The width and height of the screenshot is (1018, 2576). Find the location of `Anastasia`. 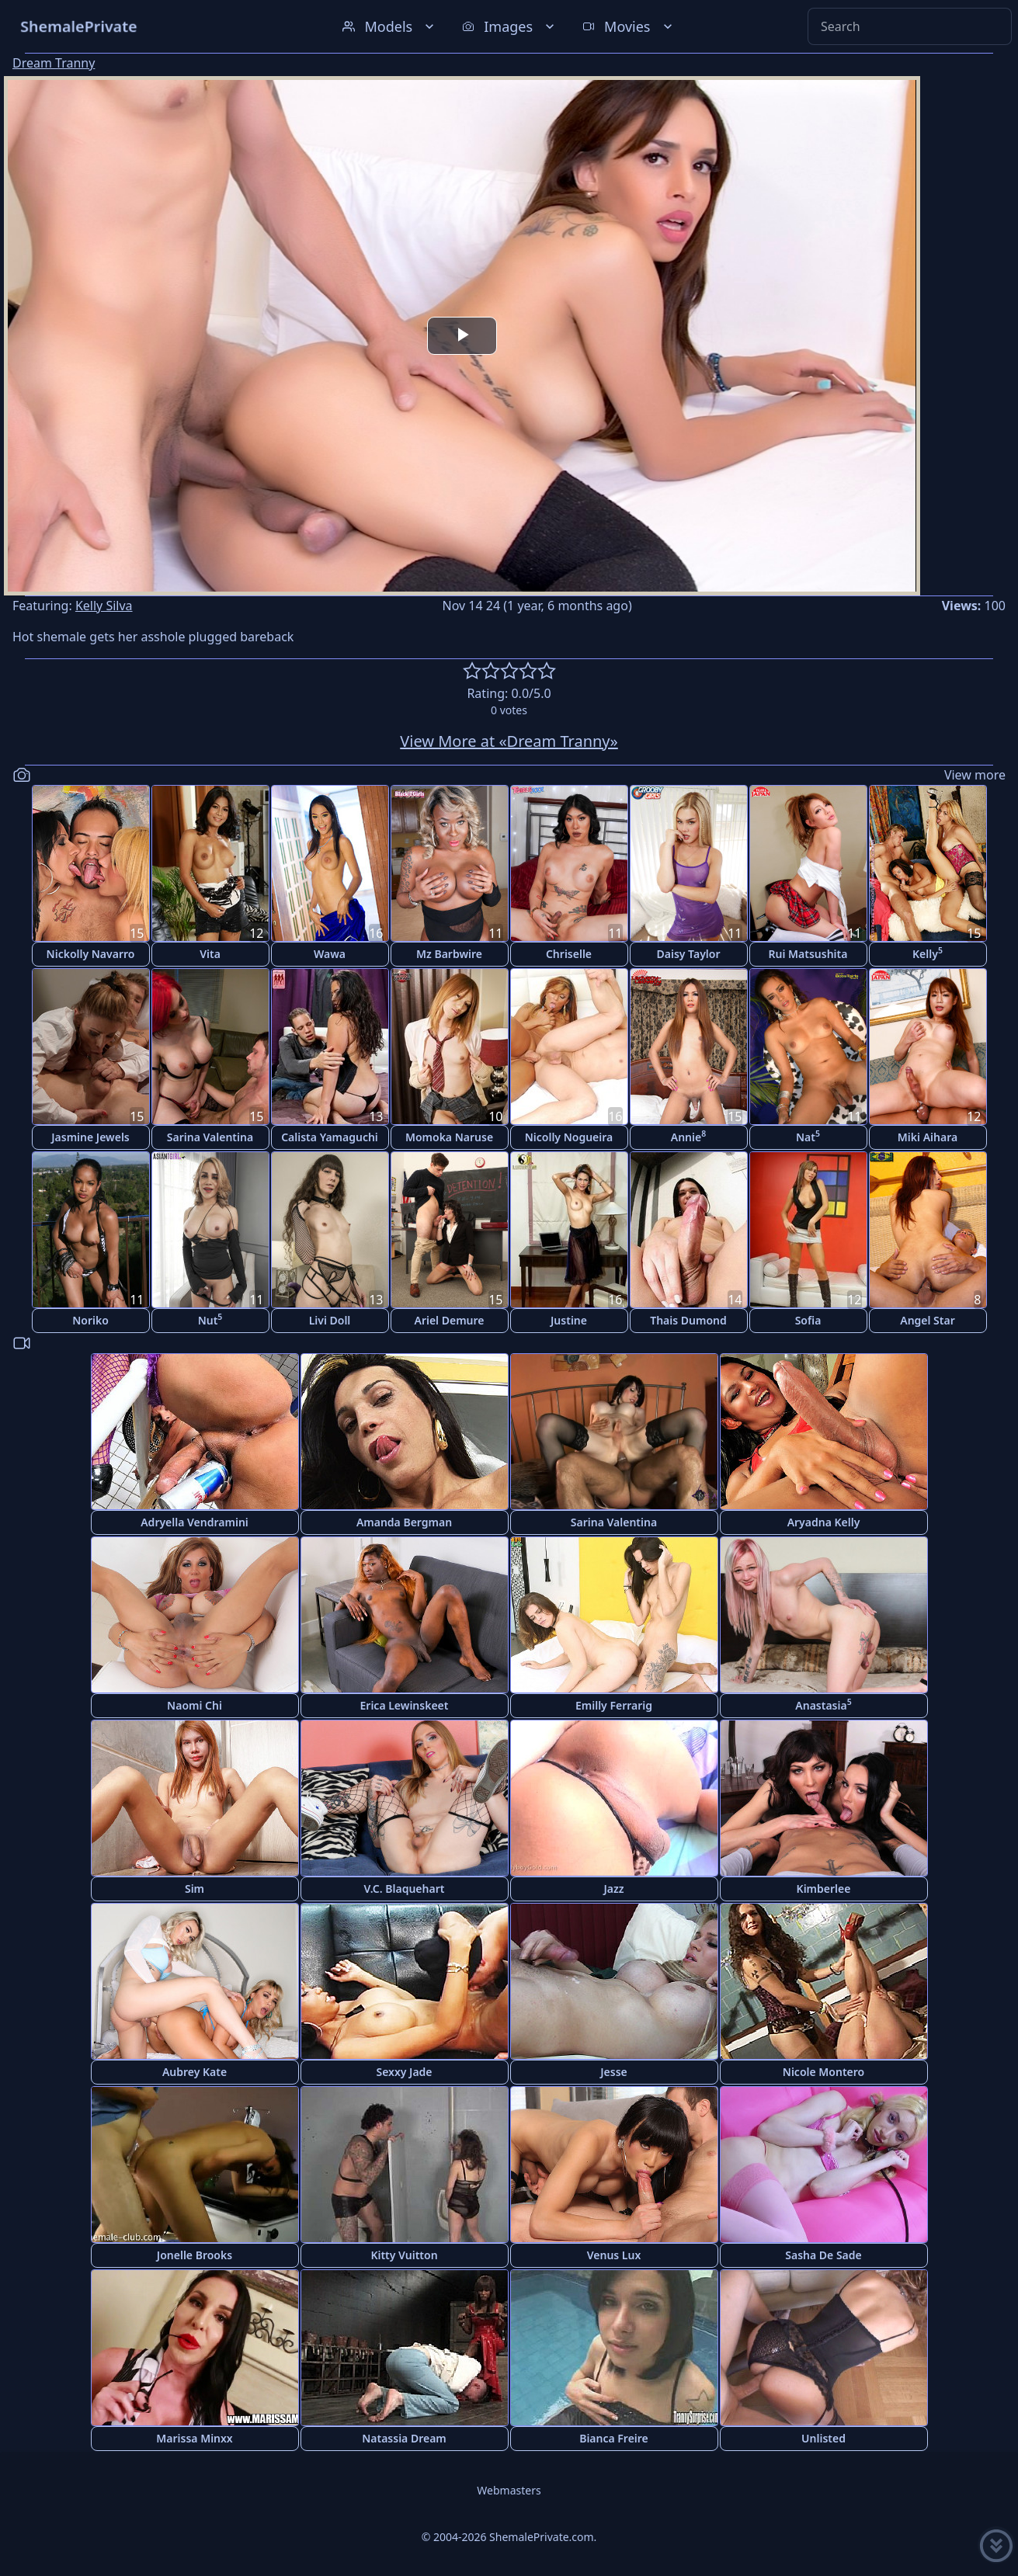

Anastasia is located at coordinates (823, 1704).